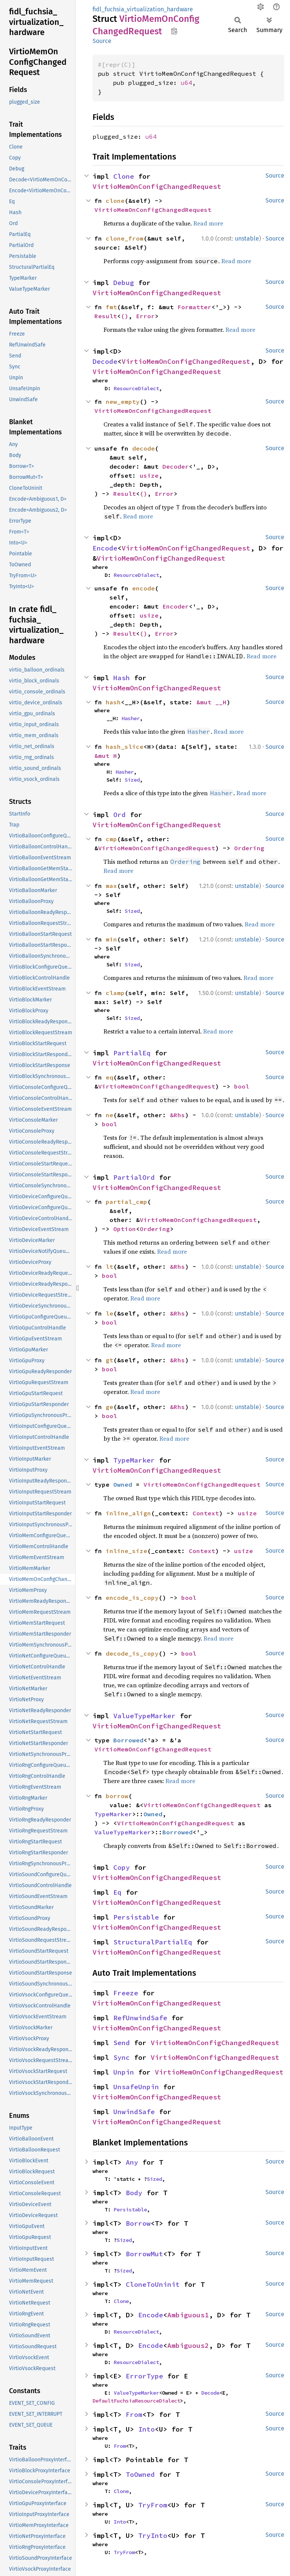  What do you see at coordinates (188, 2315) in the screenshot?
I see `Ambiguous1` at bounding box center [188, 2315].